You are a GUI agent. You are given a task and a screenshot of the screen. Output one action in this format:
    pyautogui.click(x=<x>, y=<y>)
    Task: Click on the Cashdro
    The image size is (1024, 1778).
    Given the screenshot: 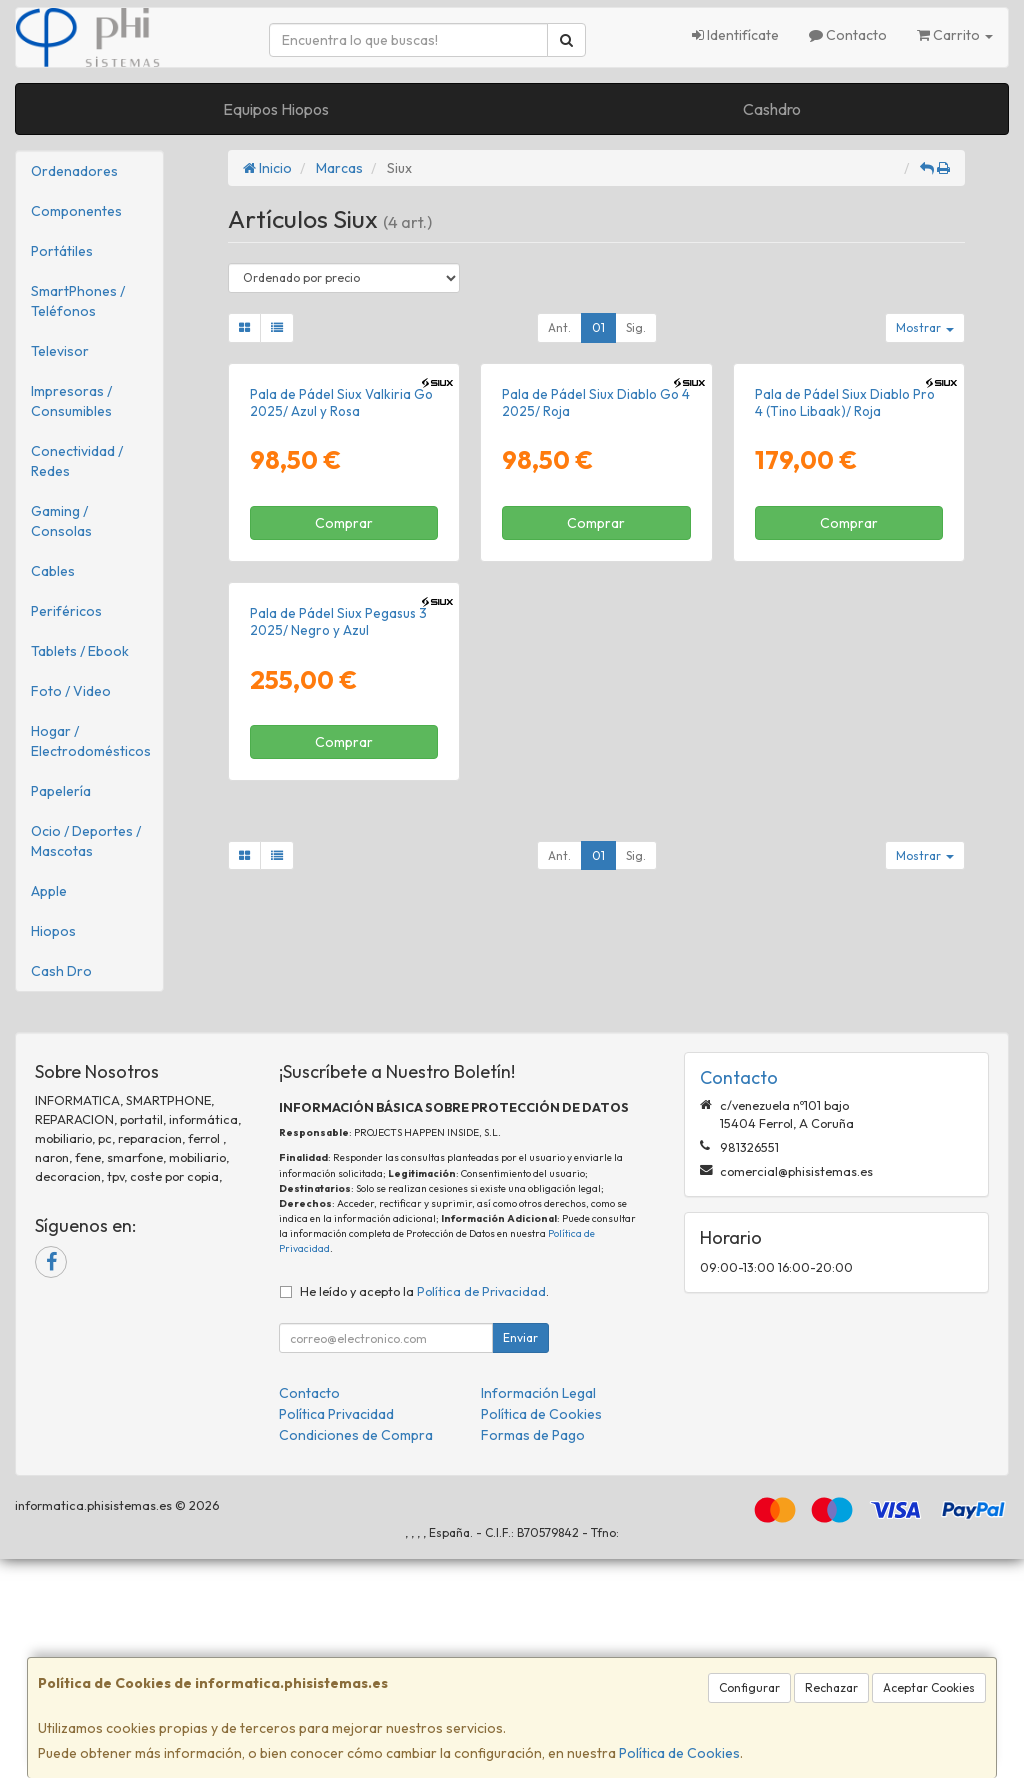 What is the action you would take?
    pyautogui.click(x=772, y=109)
    